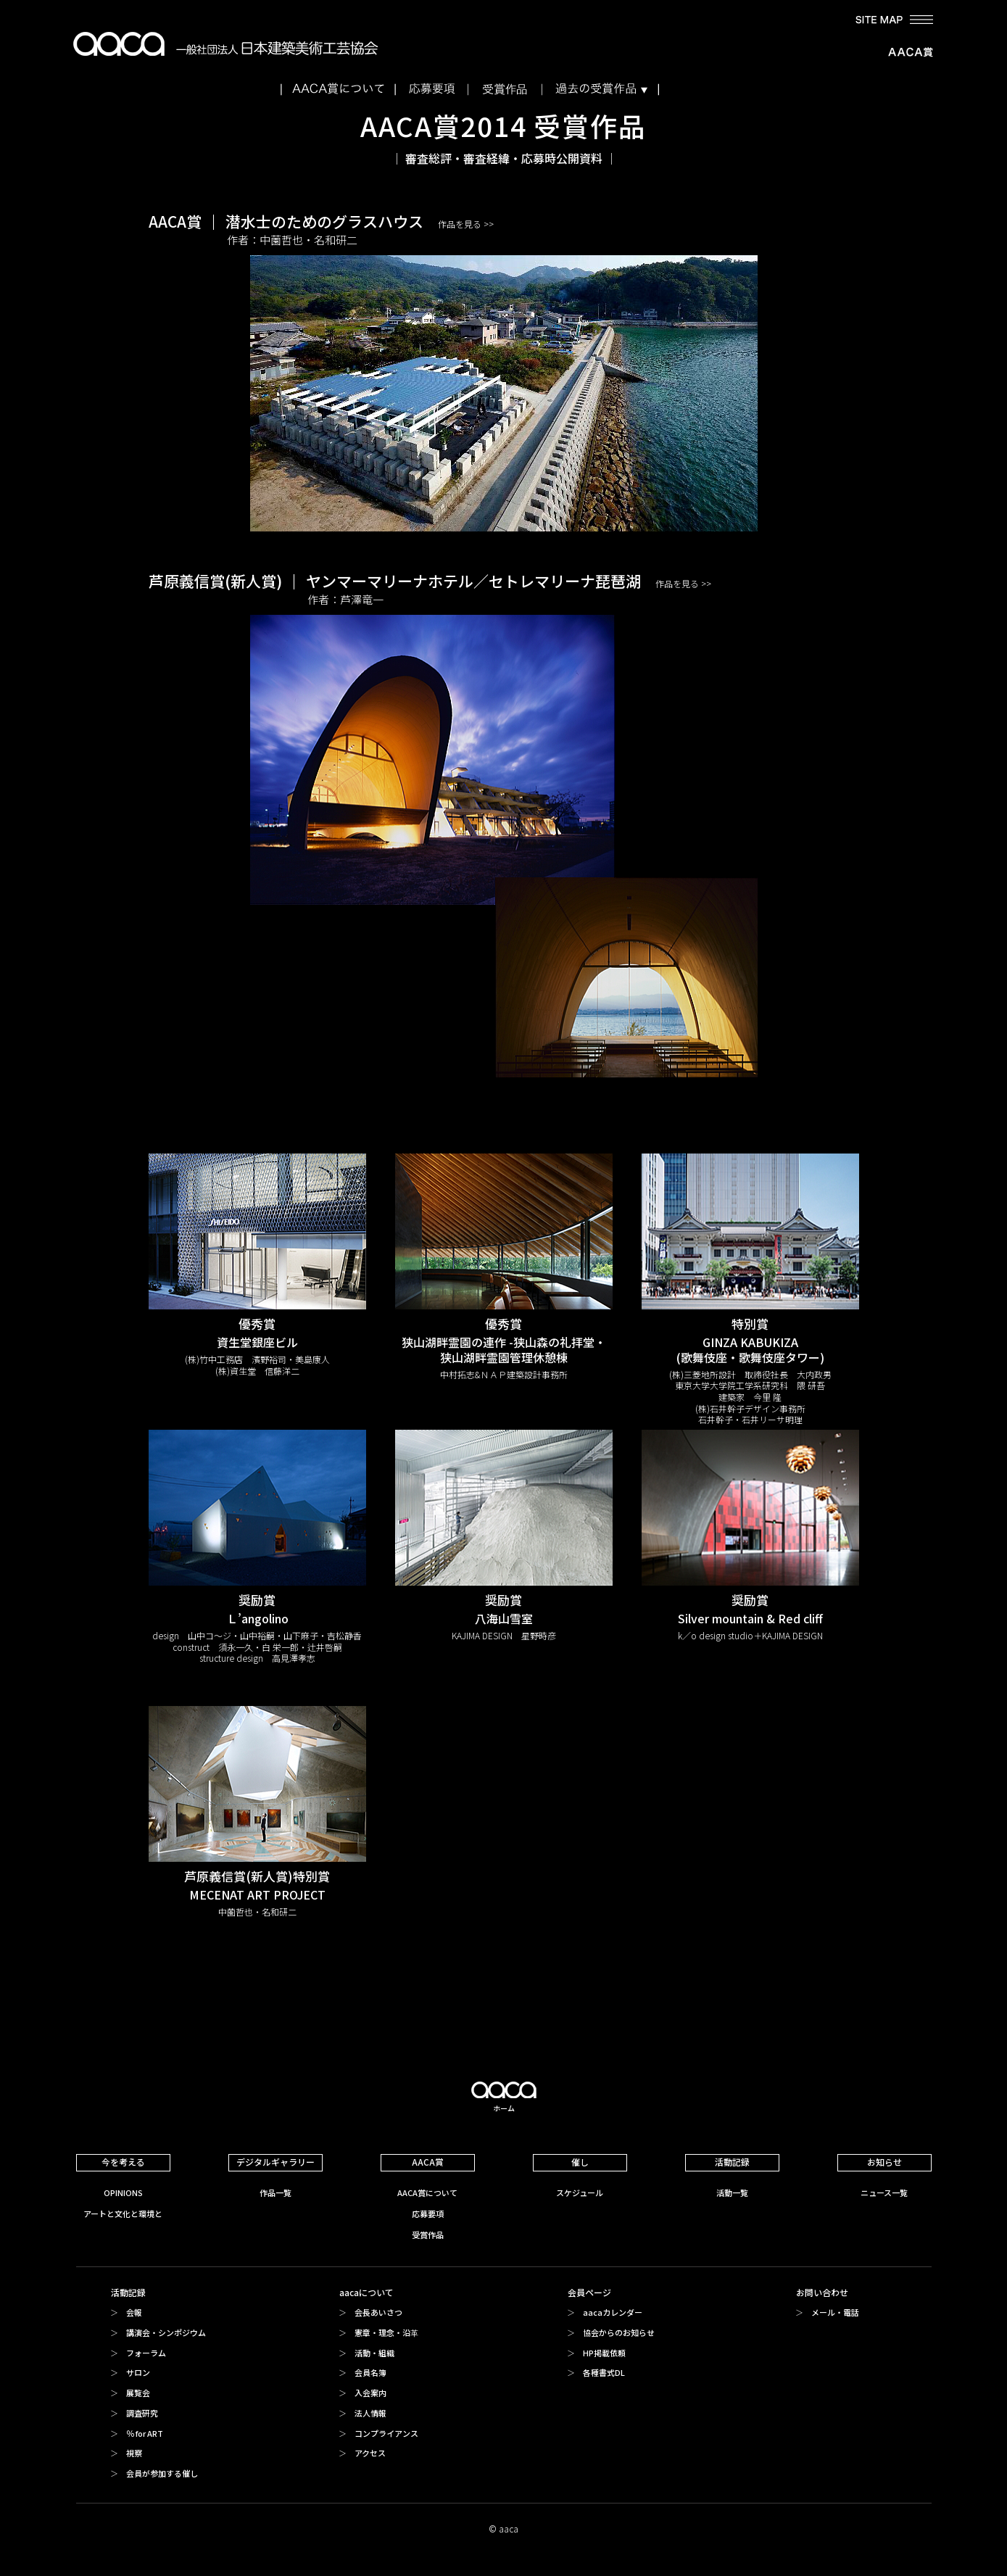  Describe the element at coordinates (835, 2312) in the screenshot. I see `メール・電話` at that location.